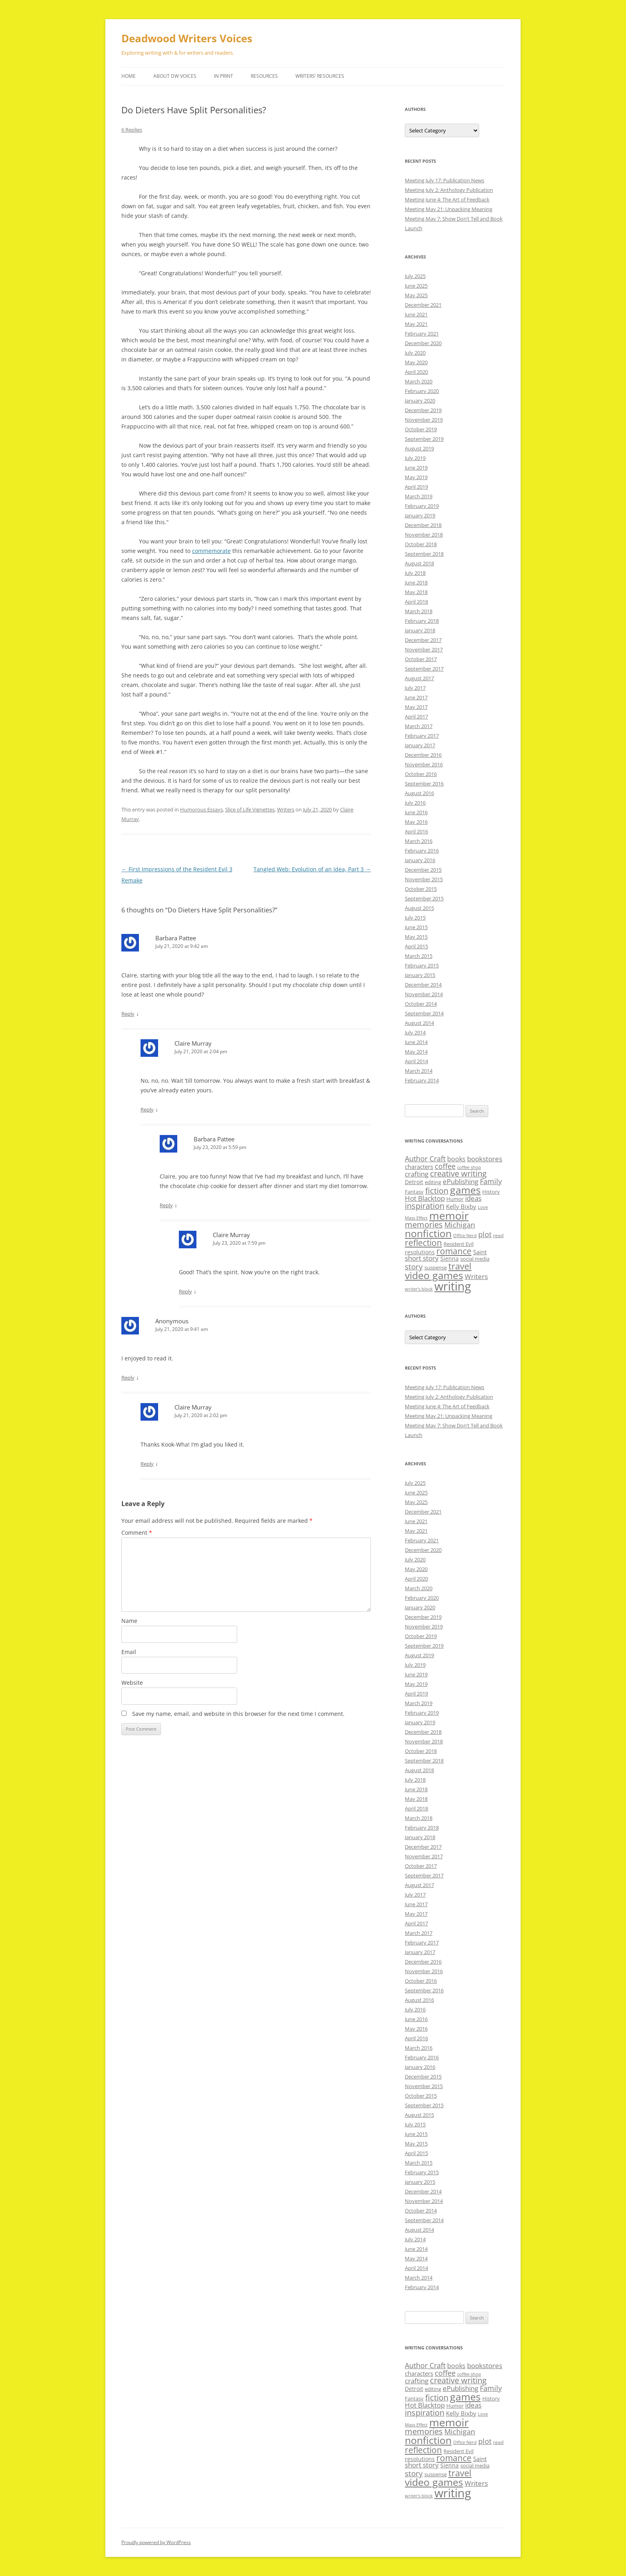 The height and width of the screenshot is (2576, 626). I want to click on May 2019, so click(416, 477).